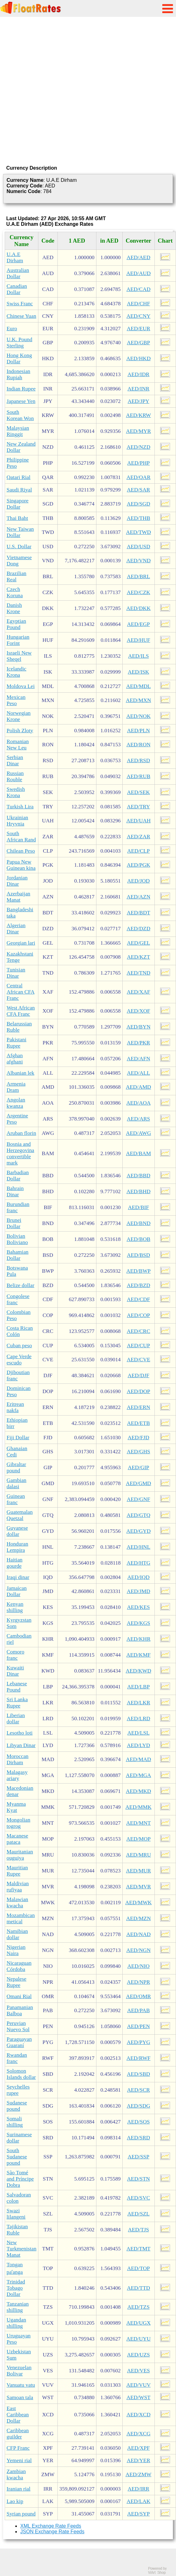 The height and width of the screenshot is (2576, 176). Describe the element at coordinates (138, 257) in the screenshot. I see `AED/AED` at that location.